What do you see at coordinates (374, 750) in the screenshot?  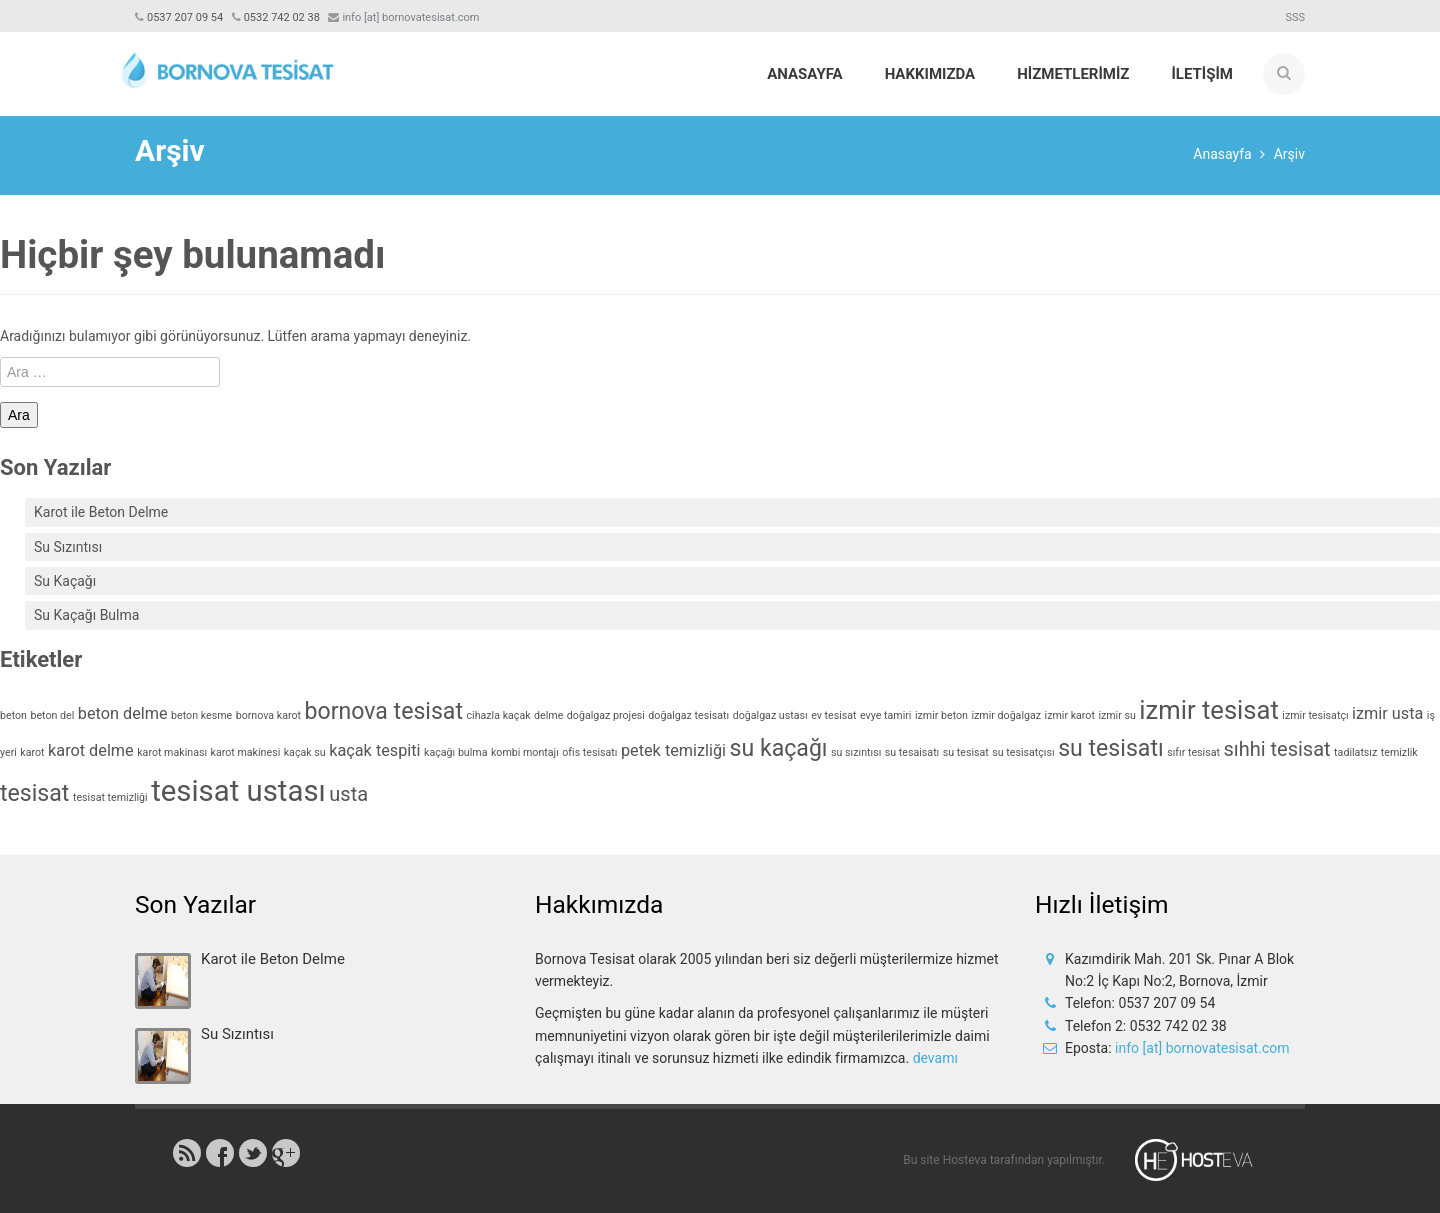 I see `kaçak tespiti [kaçak tespiti (2 öge)]` at bounding box center [374, 750].